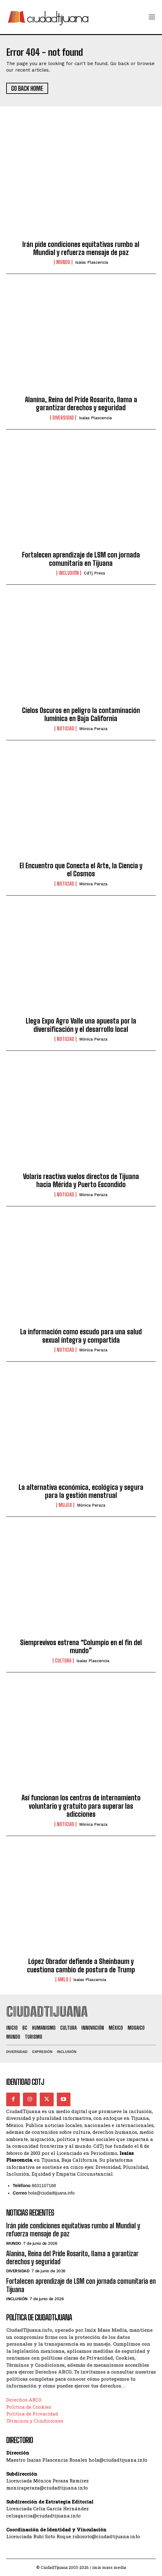  I want to click on Alanina, Reina del Pride Rosarito, llama a garantizar derechos y seguridad, so click(81, 403).